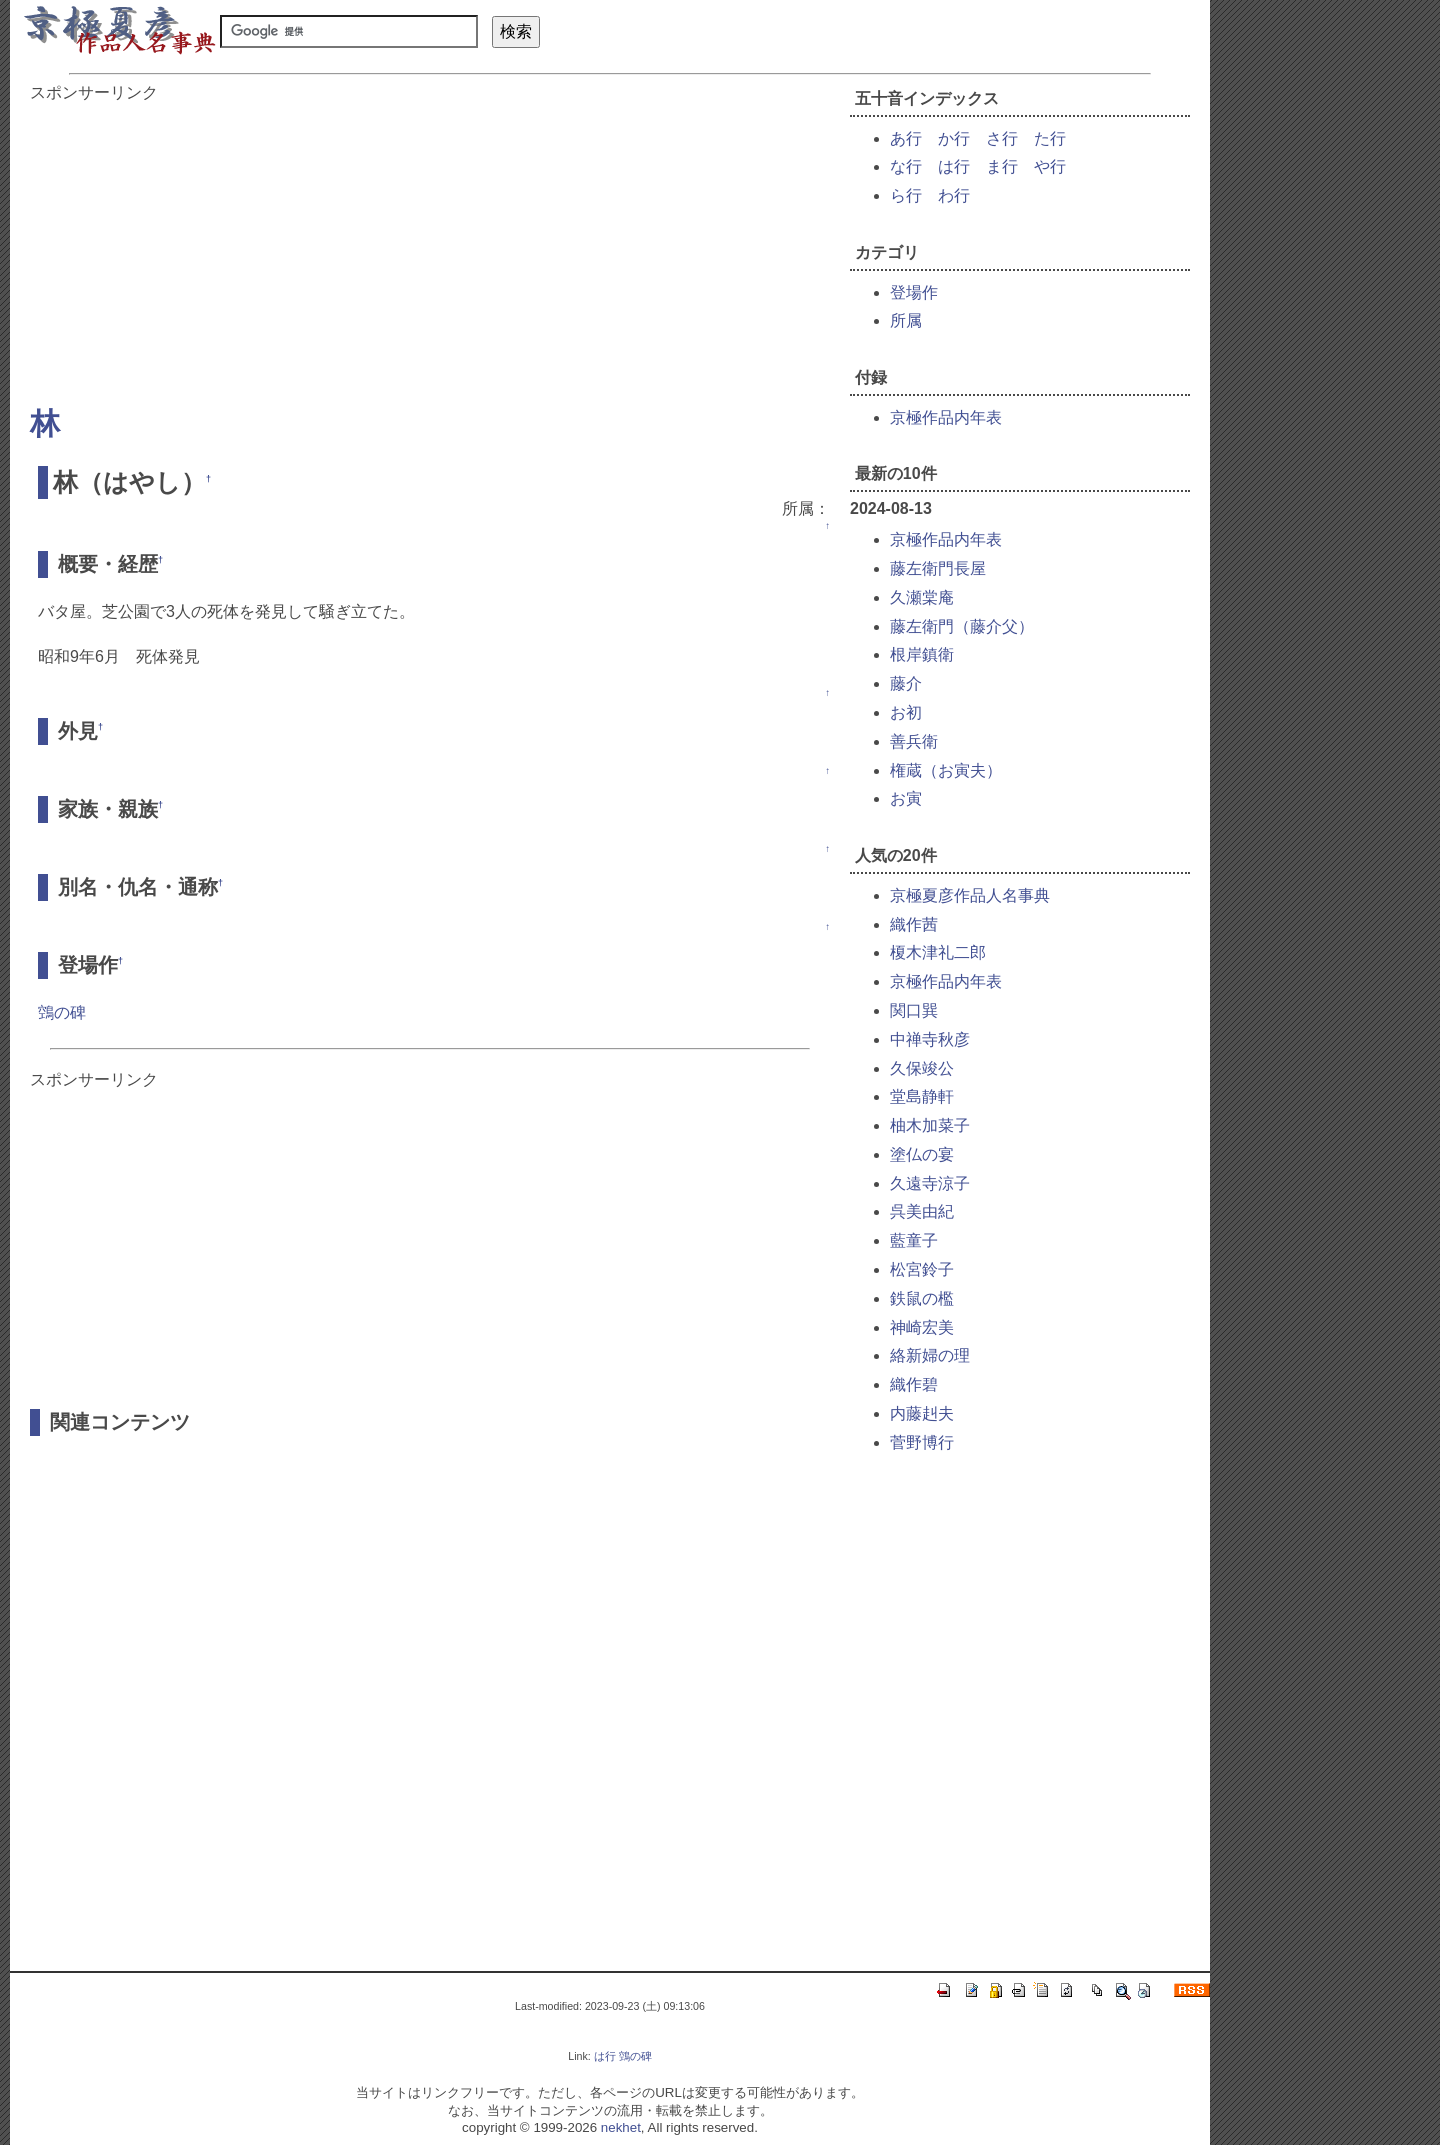 This screenshot has width=1440, height=2145. I want to click on 久遠寺涼子, so click(930, 1183).